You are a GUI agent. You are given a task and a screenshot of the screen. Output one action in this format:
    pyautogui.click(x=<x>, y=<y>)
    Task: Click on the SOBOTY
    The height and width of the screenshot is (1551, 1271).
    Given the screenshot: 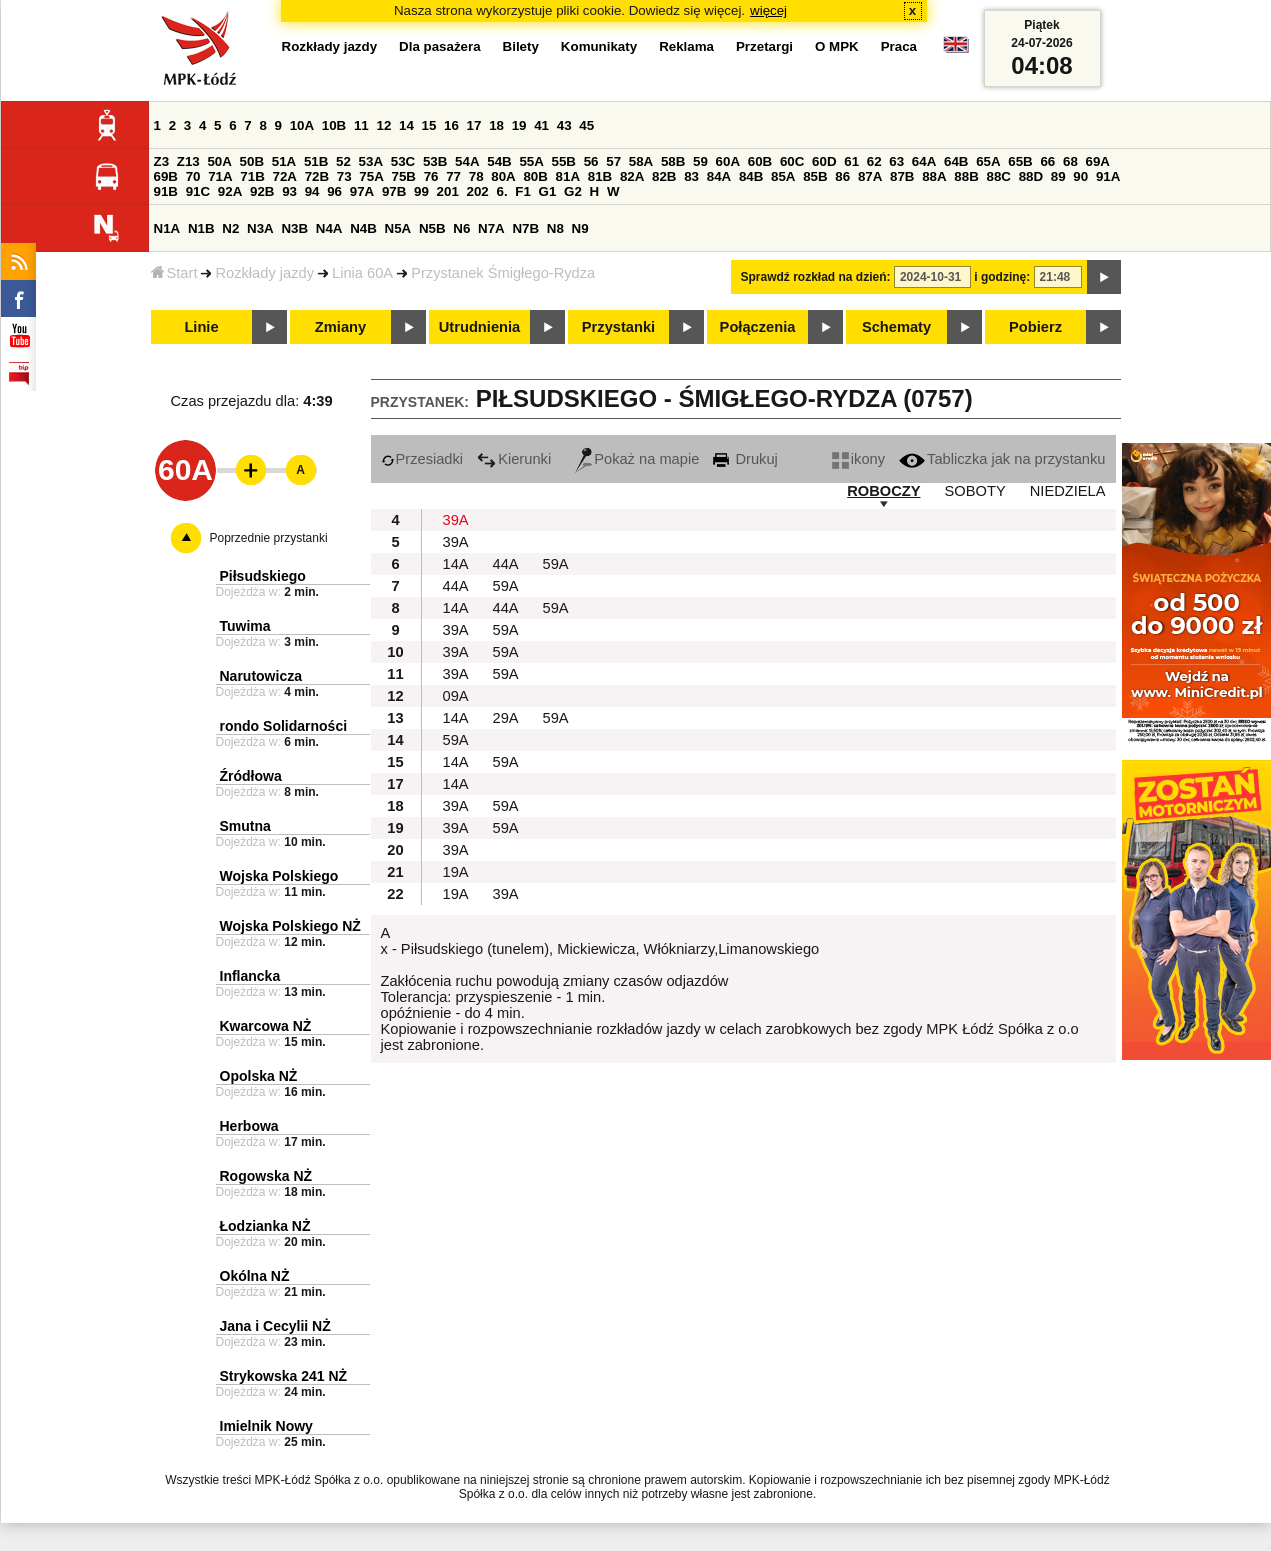 What is the action you would take?
    pyautogui.click(x=975, y=491)
    